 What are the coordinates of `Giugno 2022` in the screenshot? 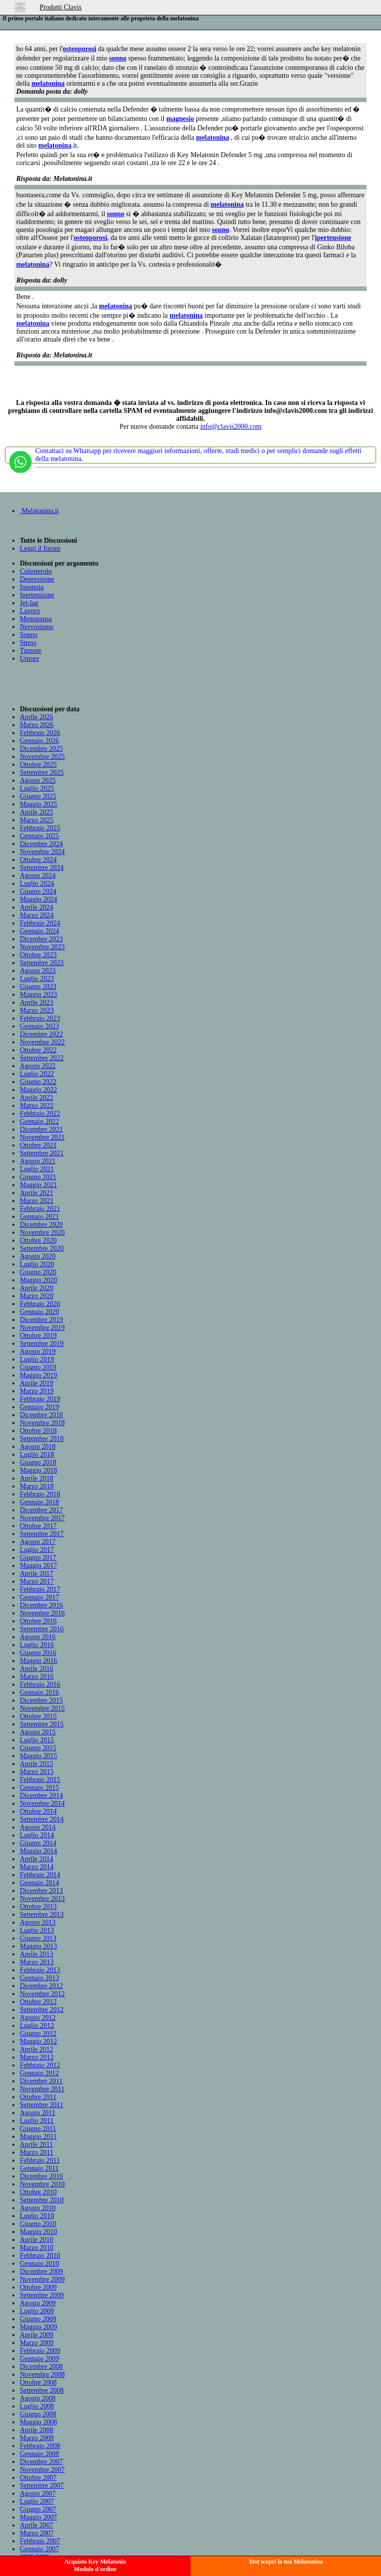 It's located at (38, 1082).